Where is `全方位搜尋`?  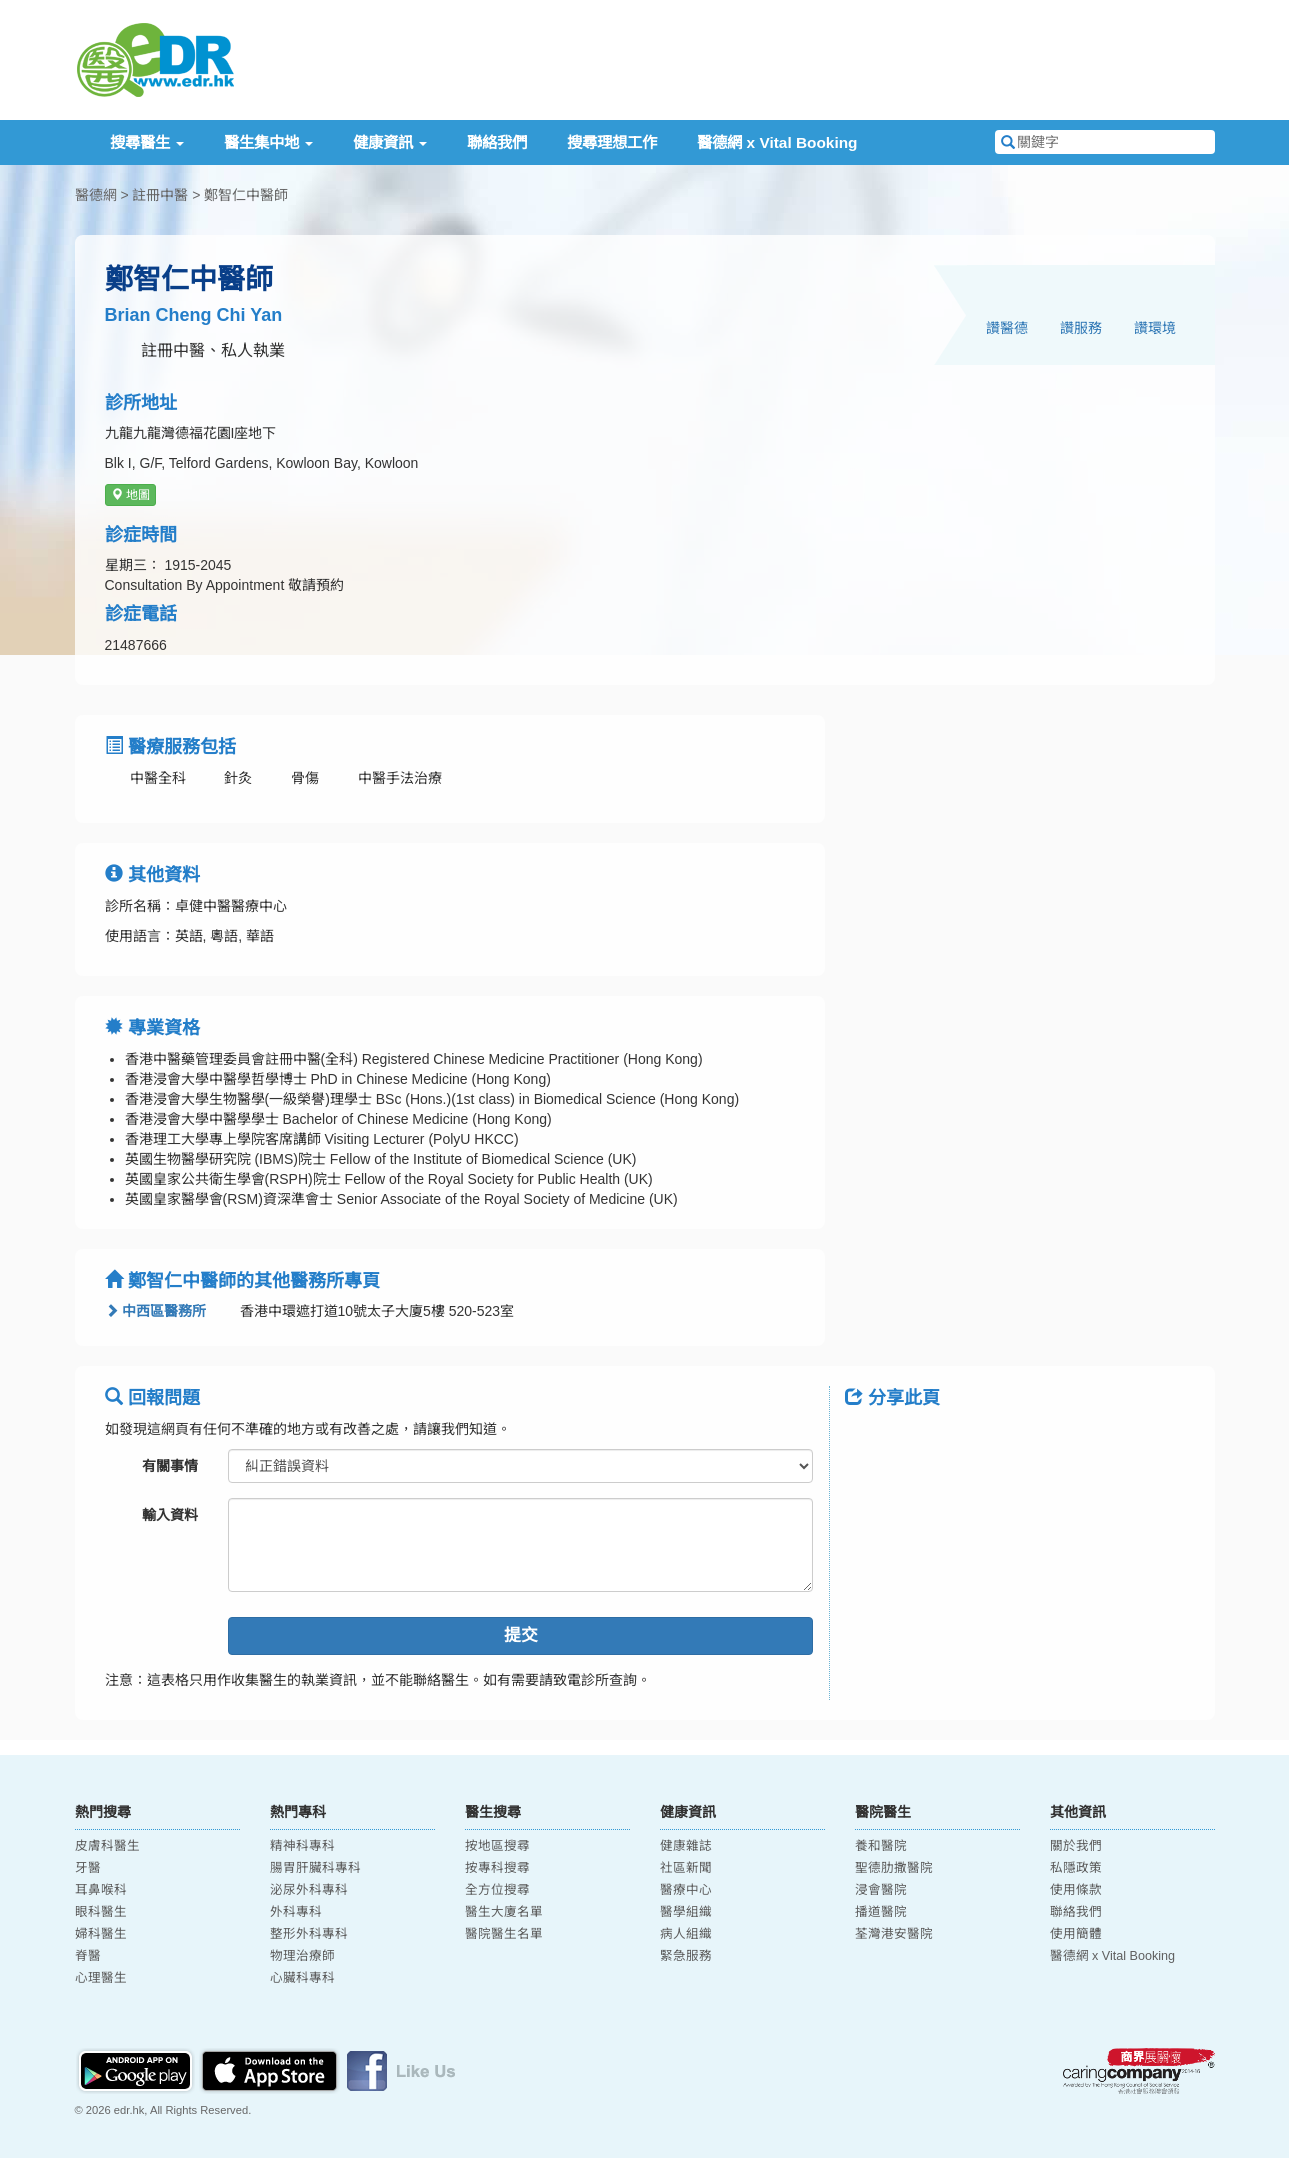 全方位搜尋 is located at coordinates (497, 1890).